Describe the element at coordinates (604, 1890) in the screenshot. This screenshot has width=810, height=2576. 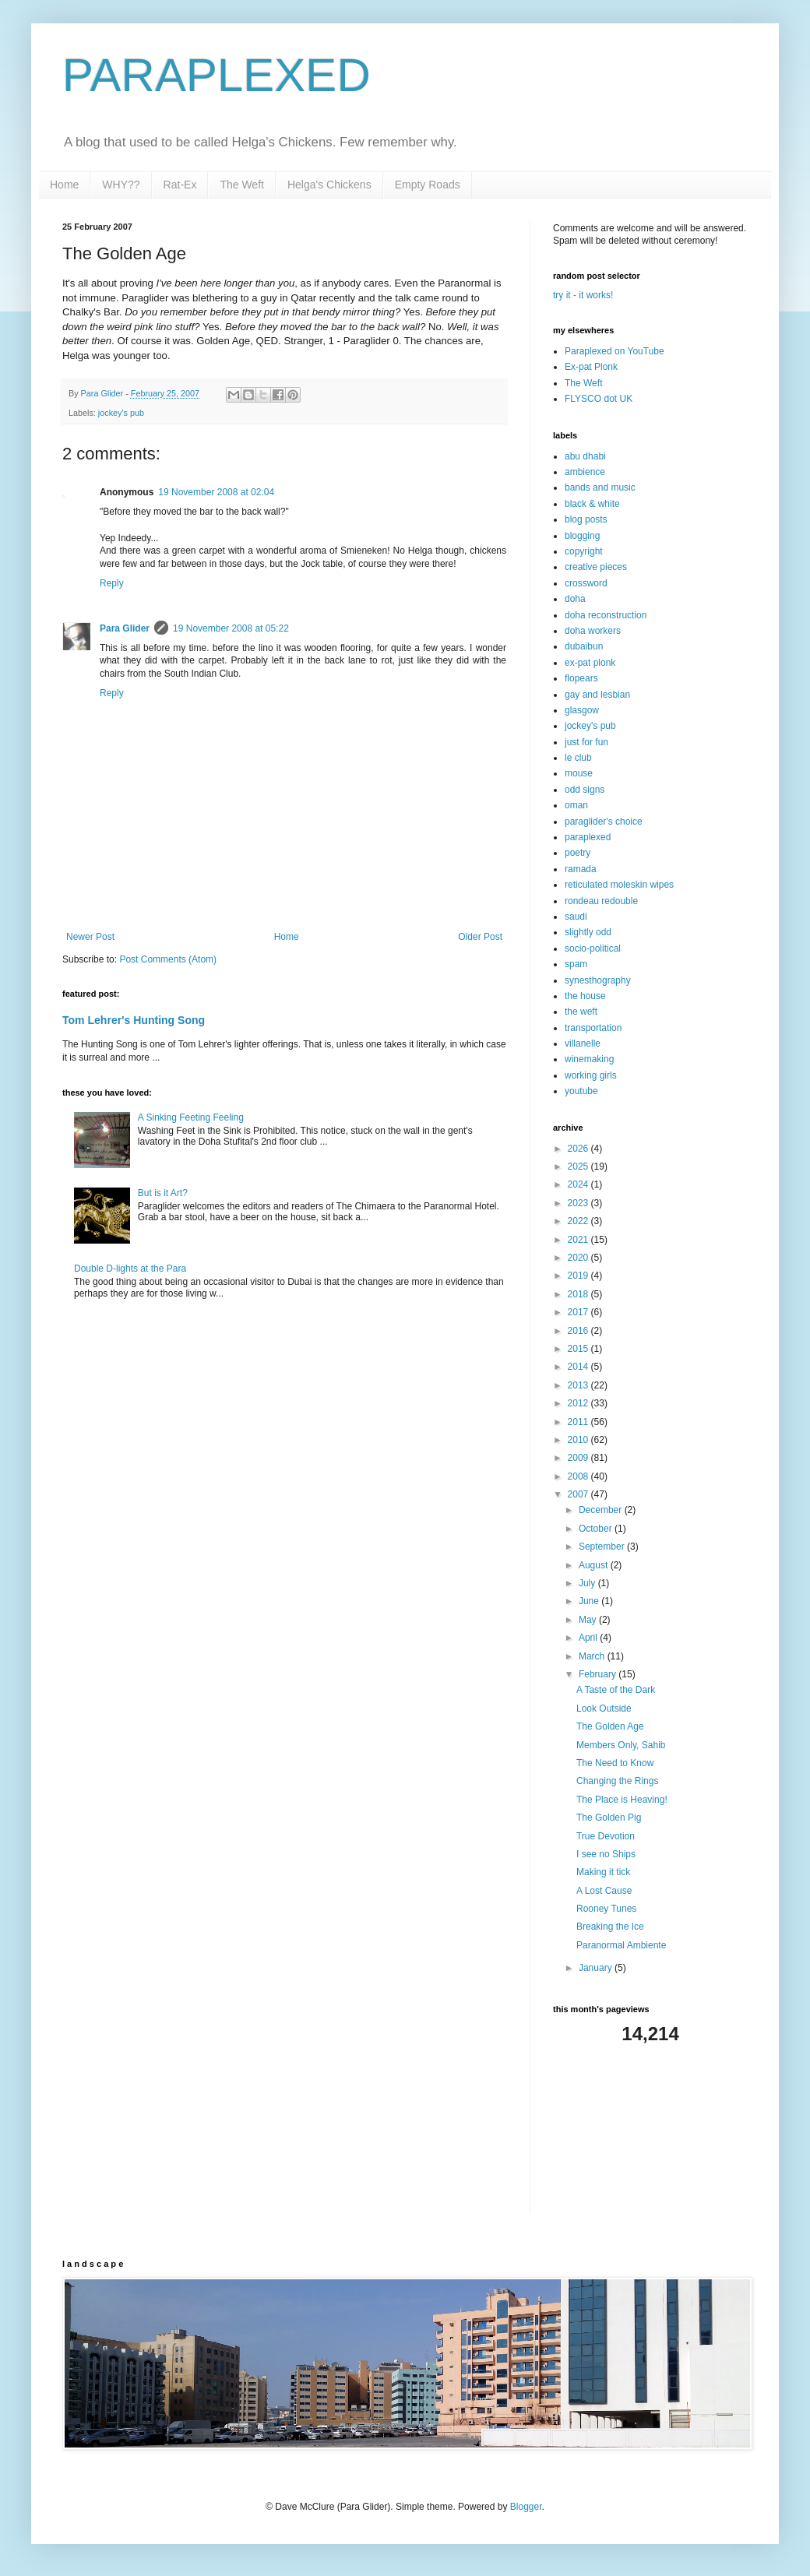
I see `A Lost Cause` at that location.